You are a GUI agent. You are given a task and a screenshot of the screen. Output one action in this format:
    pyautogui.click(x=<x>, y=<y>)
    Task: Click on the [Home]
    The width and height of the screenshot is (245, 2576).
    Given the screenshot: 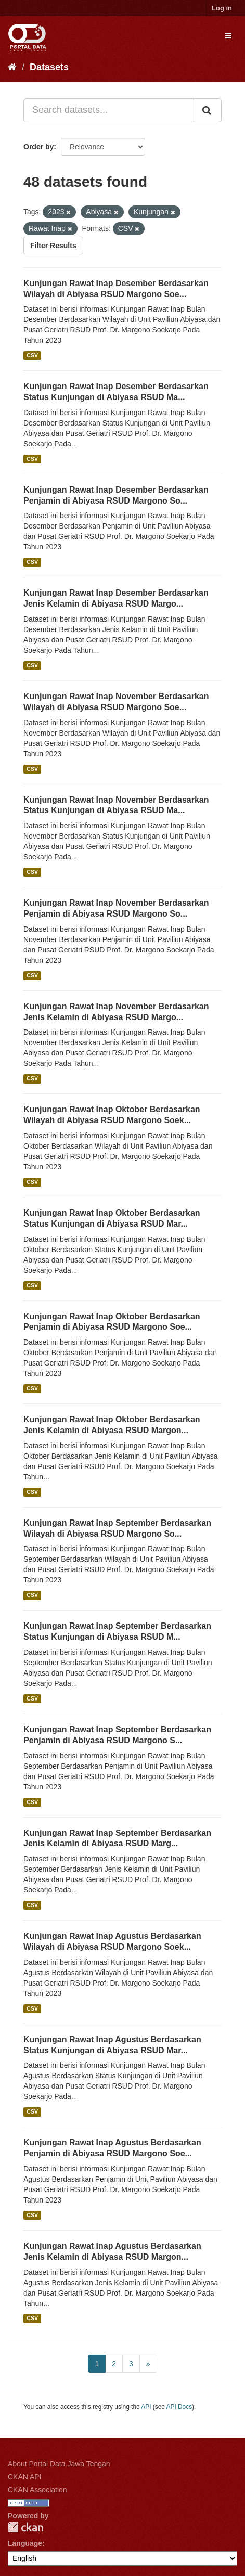 What is the action you would take?
    pyautogui.click(x=12, y=67)
    